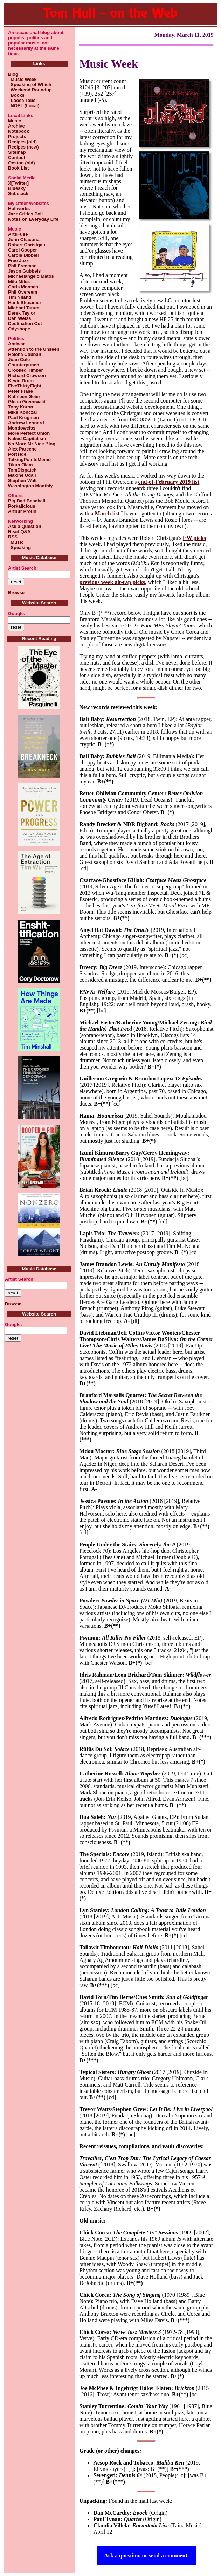 This screenshot has height=2576, width=221. Describe the element at coordinates (22, 79) in the screenshot. I see `Music Week` at that location.